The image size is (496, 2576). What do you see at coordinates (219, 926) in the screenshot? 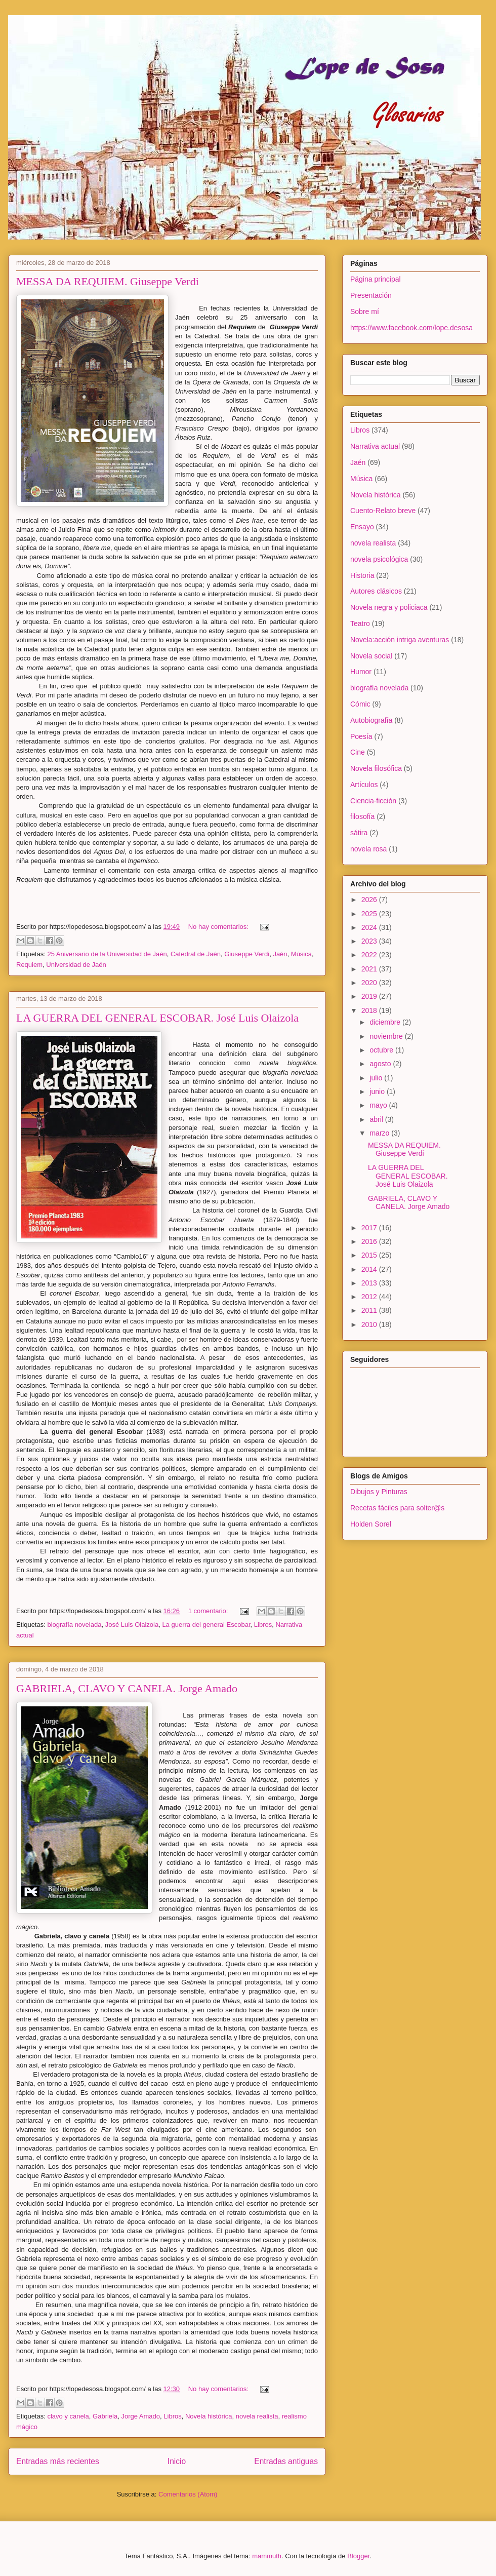
I see `No hay comentarios:` at bounding box center [219, 926].